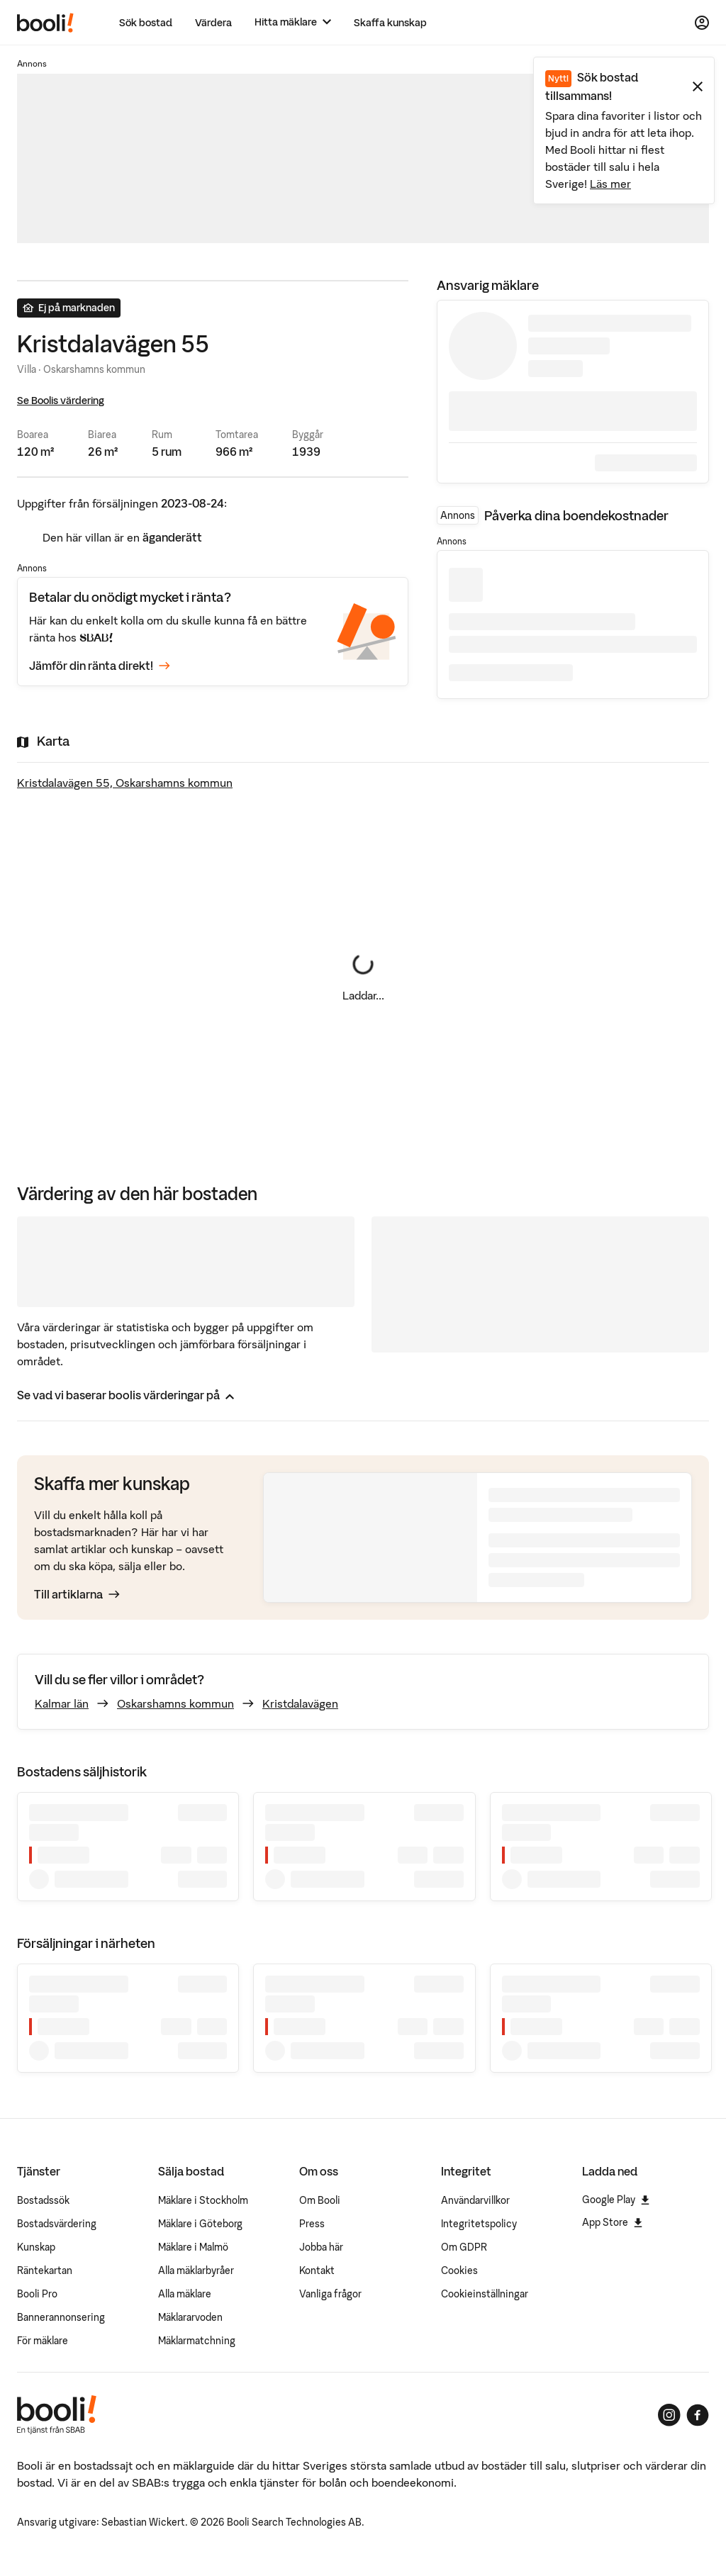  What do you see at coordinates (196, 2270) in the screenshot?
I see `Alla mäklarbyråer` at bounding box center [196, 2270].